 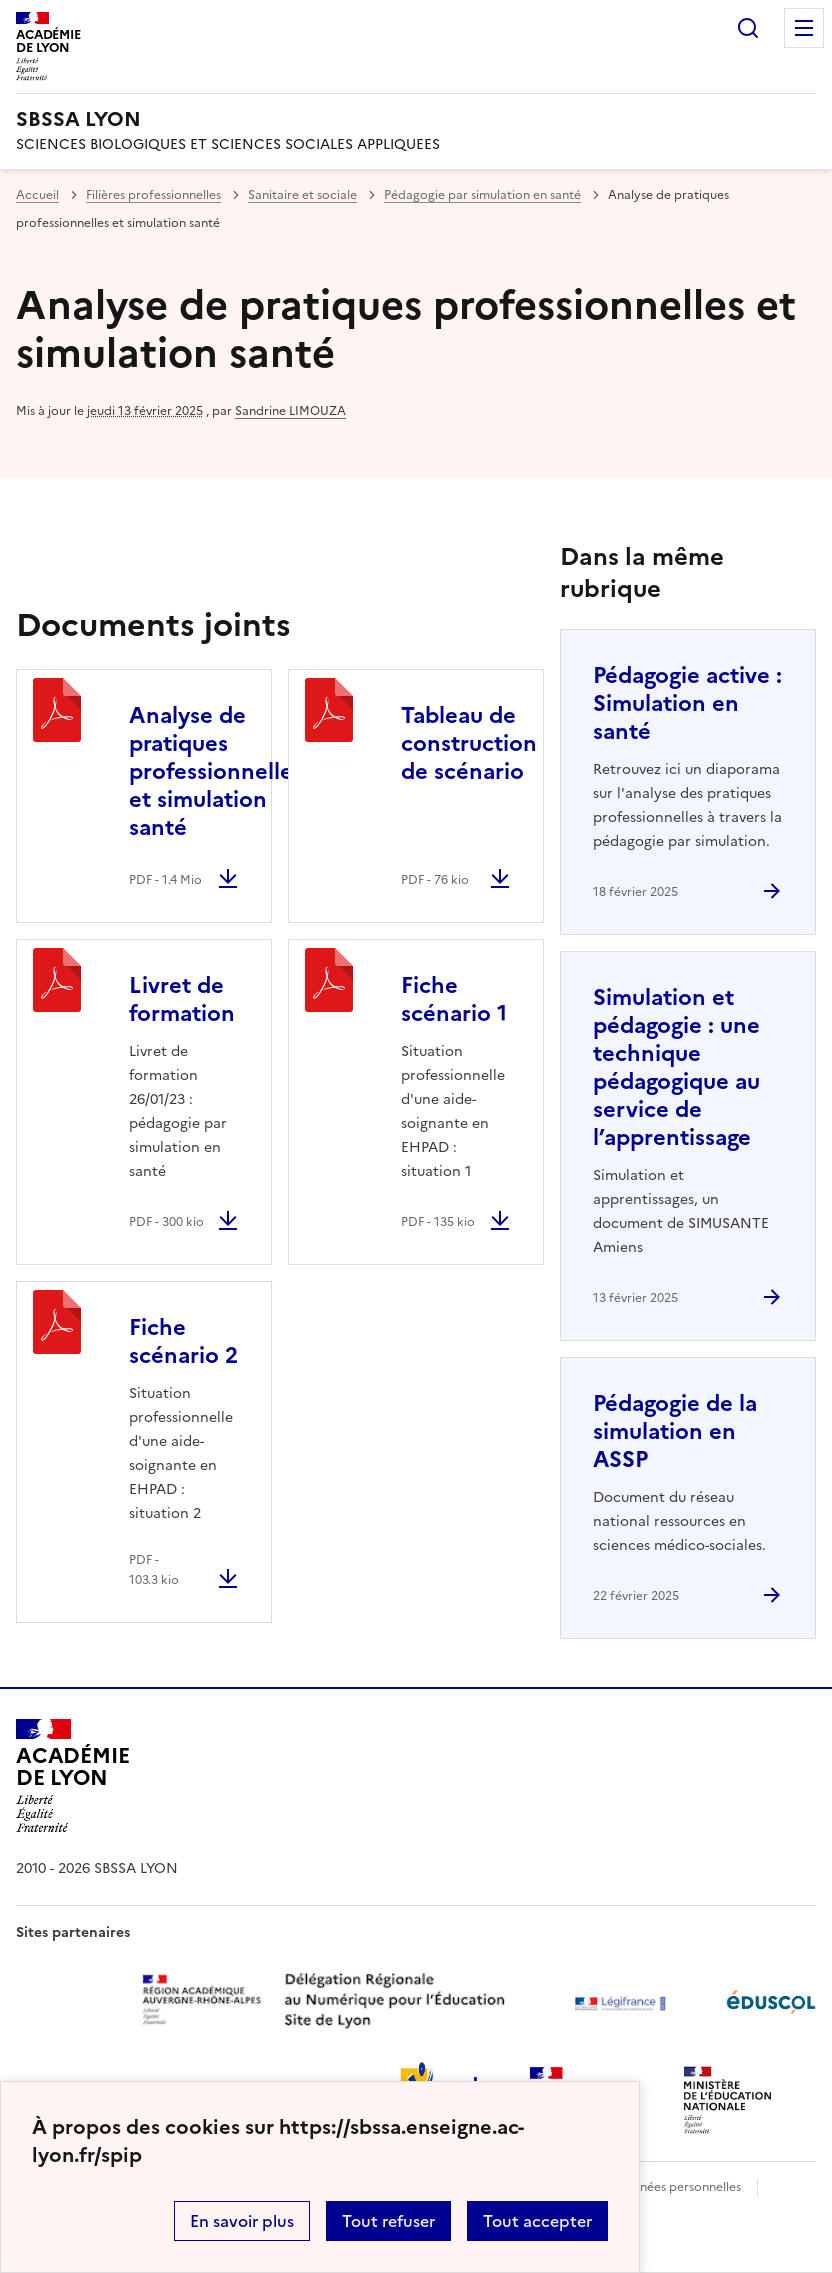 I want to click on Filières professionnelles [ouvrir la rubrique Filières professionnelles], so click(x=153, y=195).